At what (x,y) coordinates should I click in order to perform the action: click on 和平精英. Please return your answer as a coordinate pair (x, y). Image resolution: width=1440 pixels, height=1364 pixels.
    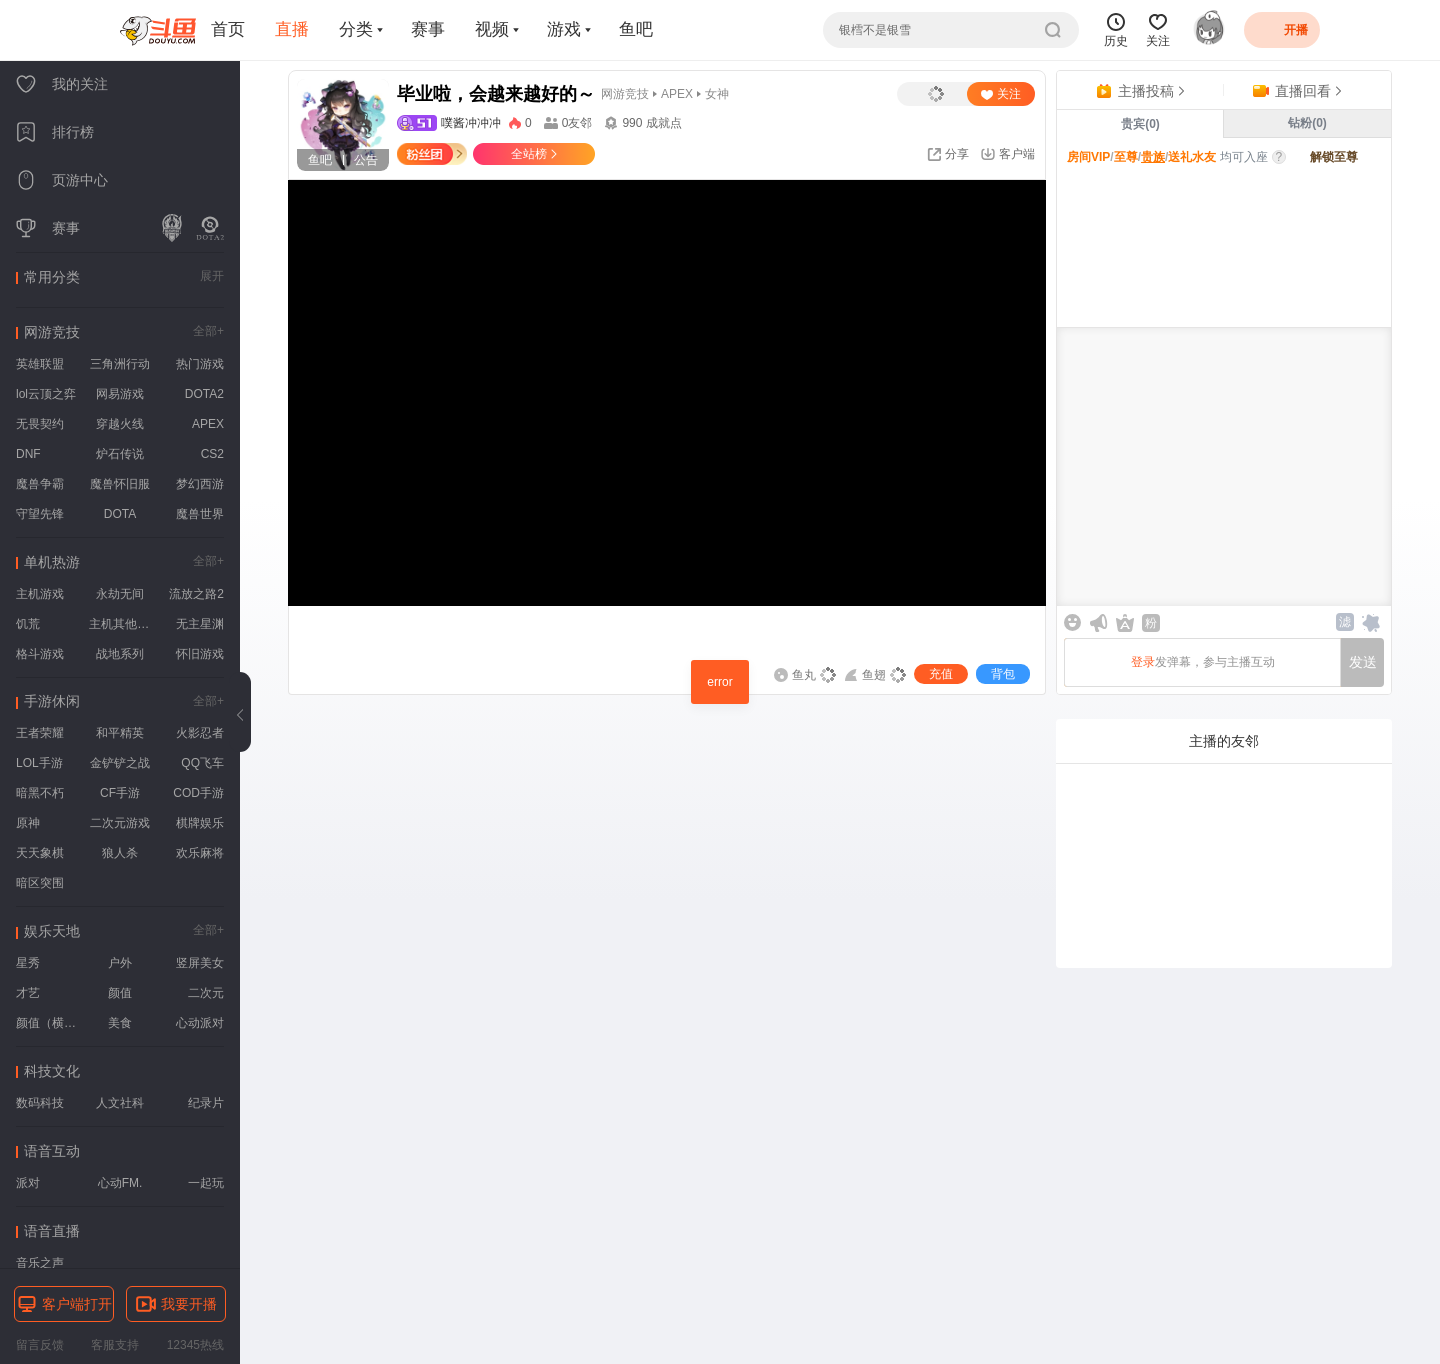
    Looking at the image, I should click on (120, 733).